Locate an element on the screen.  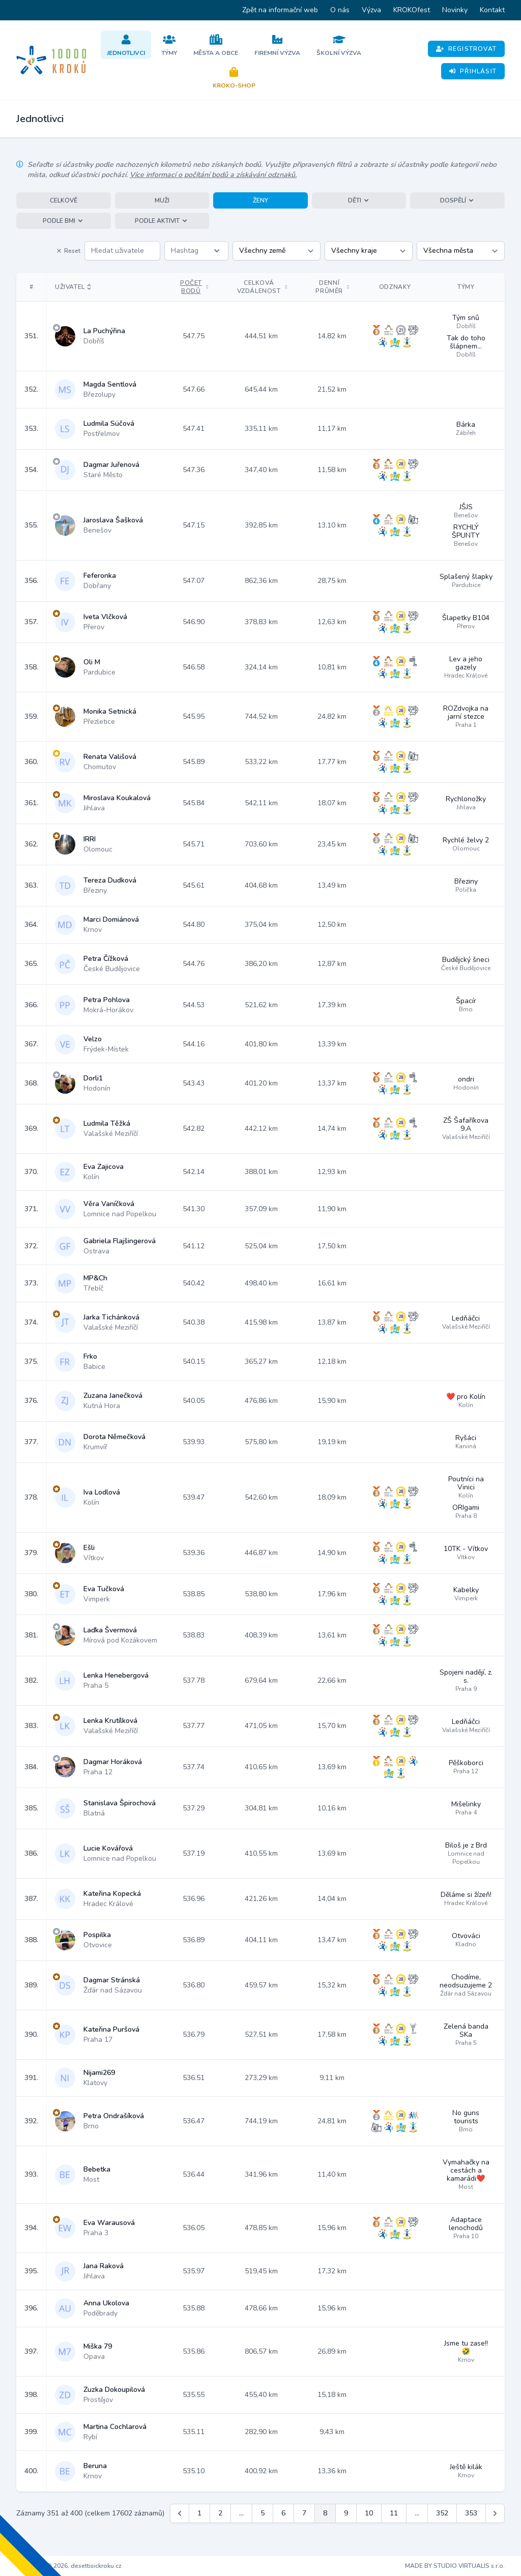
6 [Jít na stránku 6] is located at coordinates (283, 2513).